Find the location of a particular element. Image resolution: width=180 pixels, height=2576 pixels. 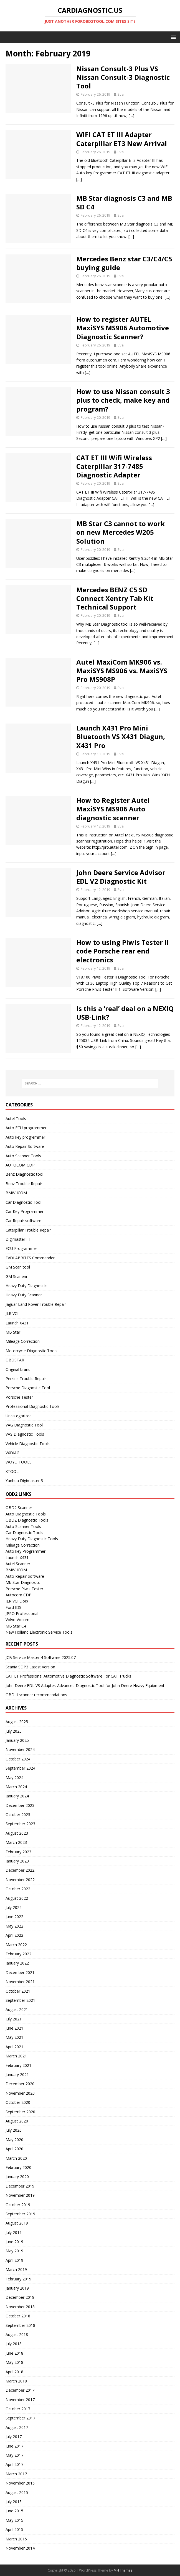

MB Star C3 cannot to work on new Mercedes W205 Solution is located at coordinates (120, 532).